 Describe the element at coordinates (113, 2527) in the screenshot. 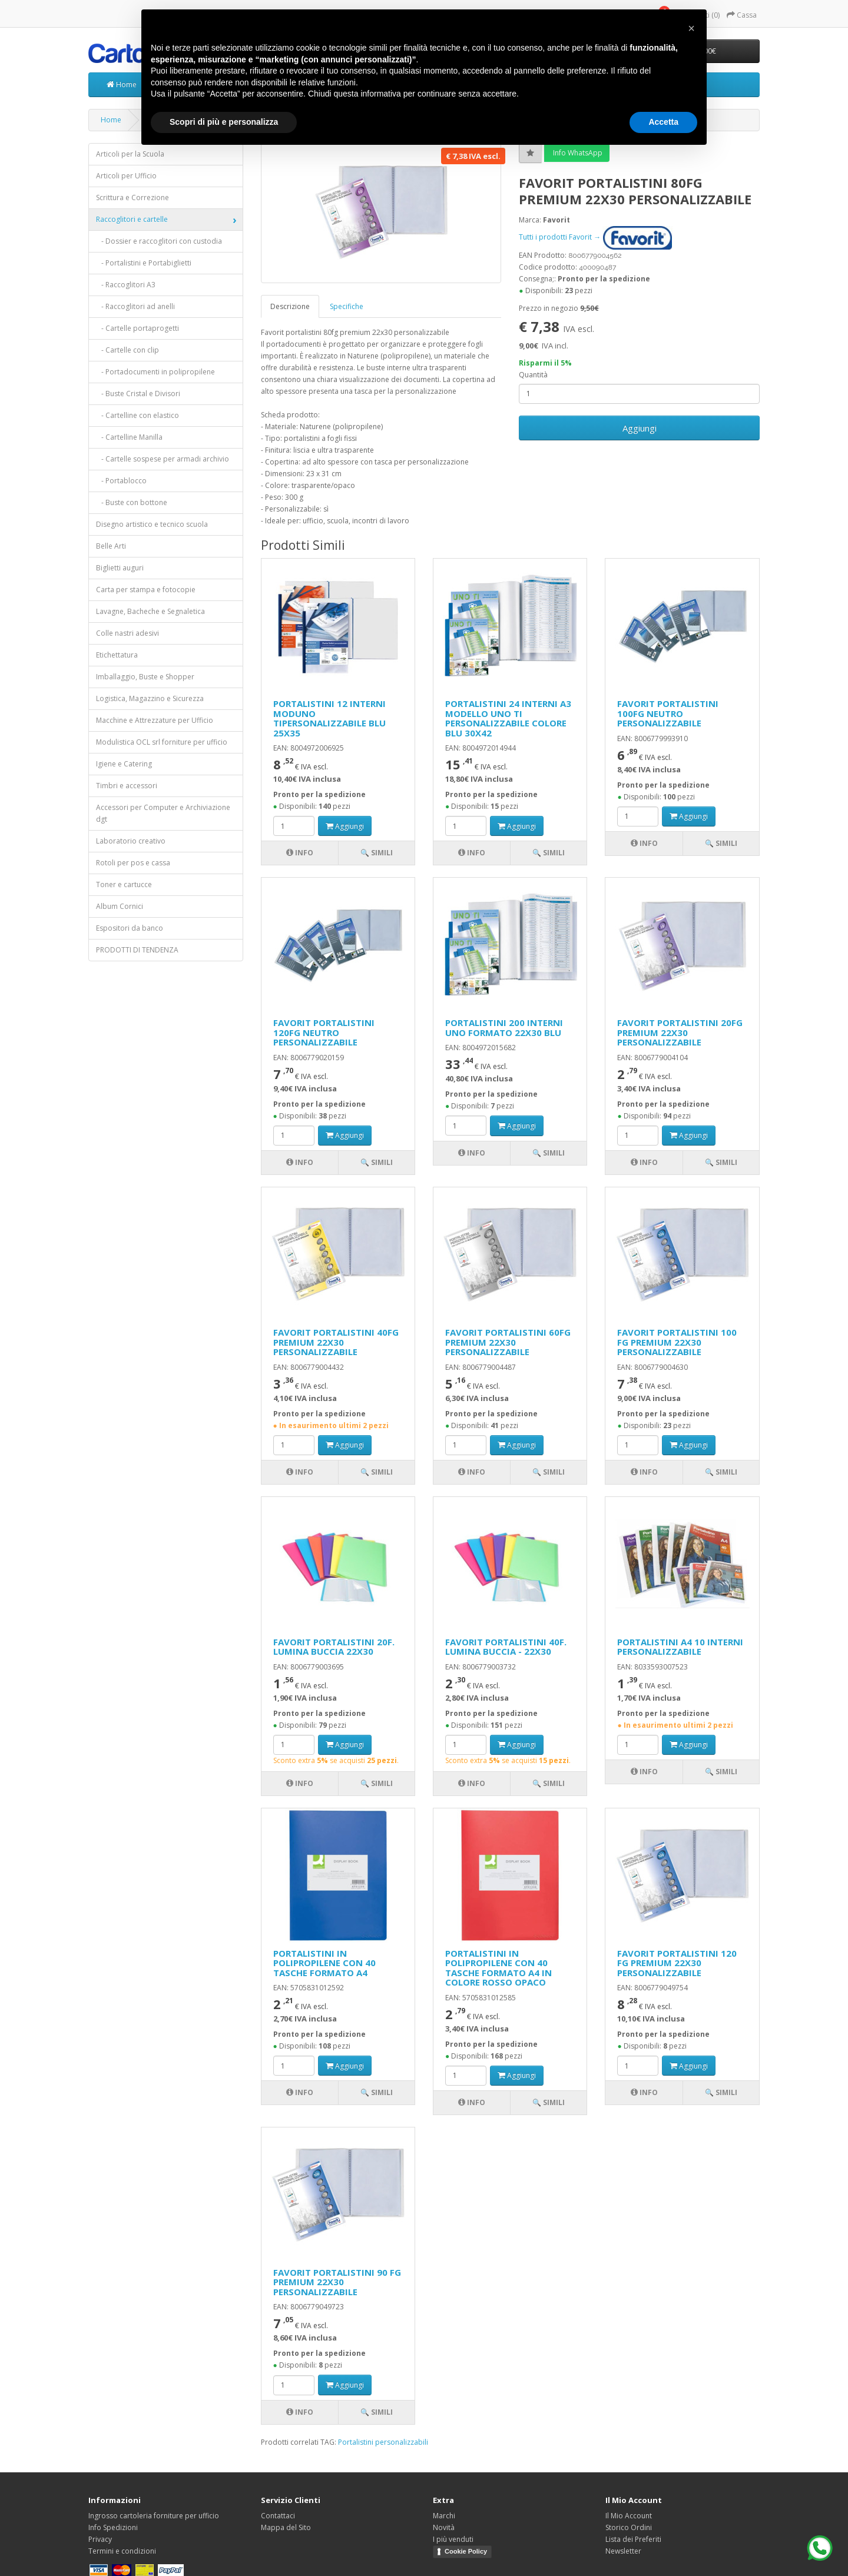

I see `Info Spedizioni` at that location.